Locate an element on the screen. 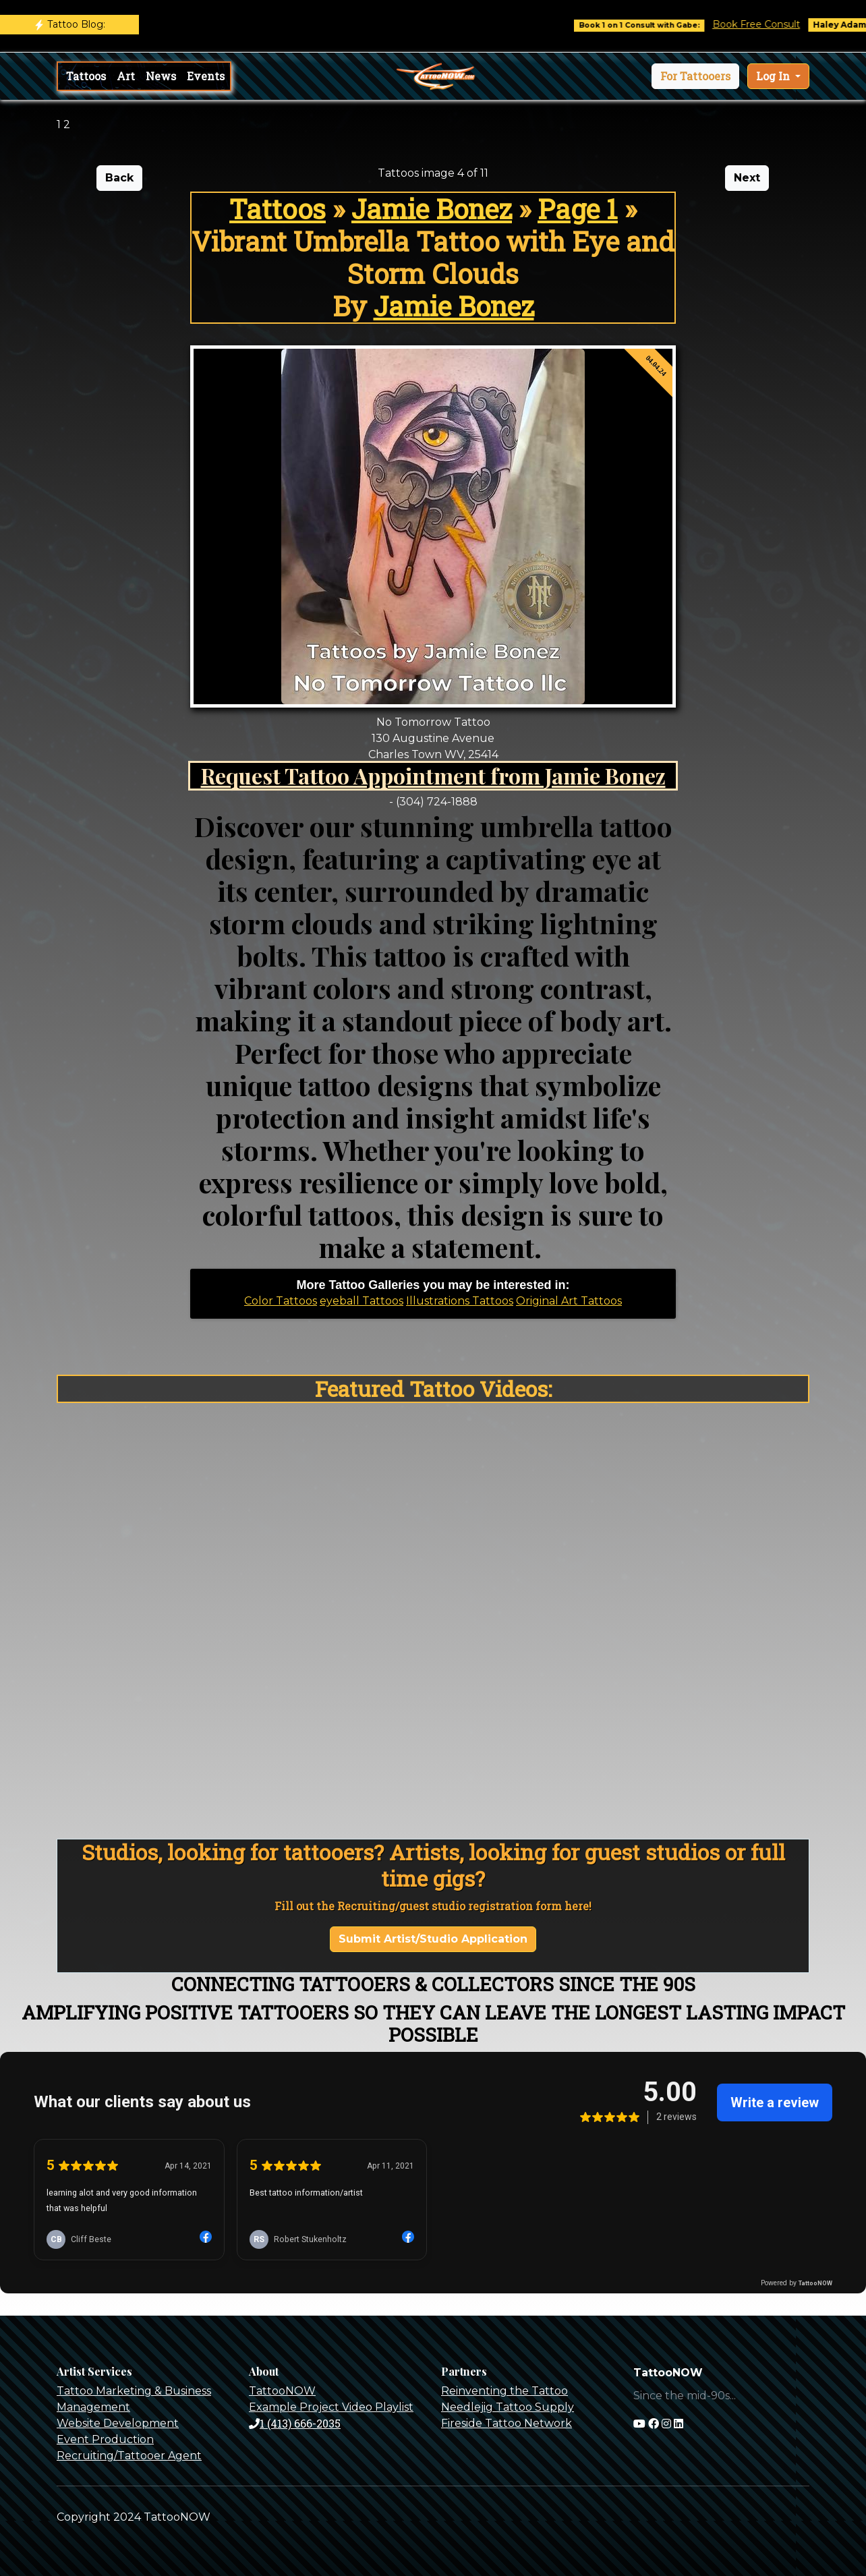 This screenshot has width=866, height=2576. Tattoos is located at coordinates (86, 76).